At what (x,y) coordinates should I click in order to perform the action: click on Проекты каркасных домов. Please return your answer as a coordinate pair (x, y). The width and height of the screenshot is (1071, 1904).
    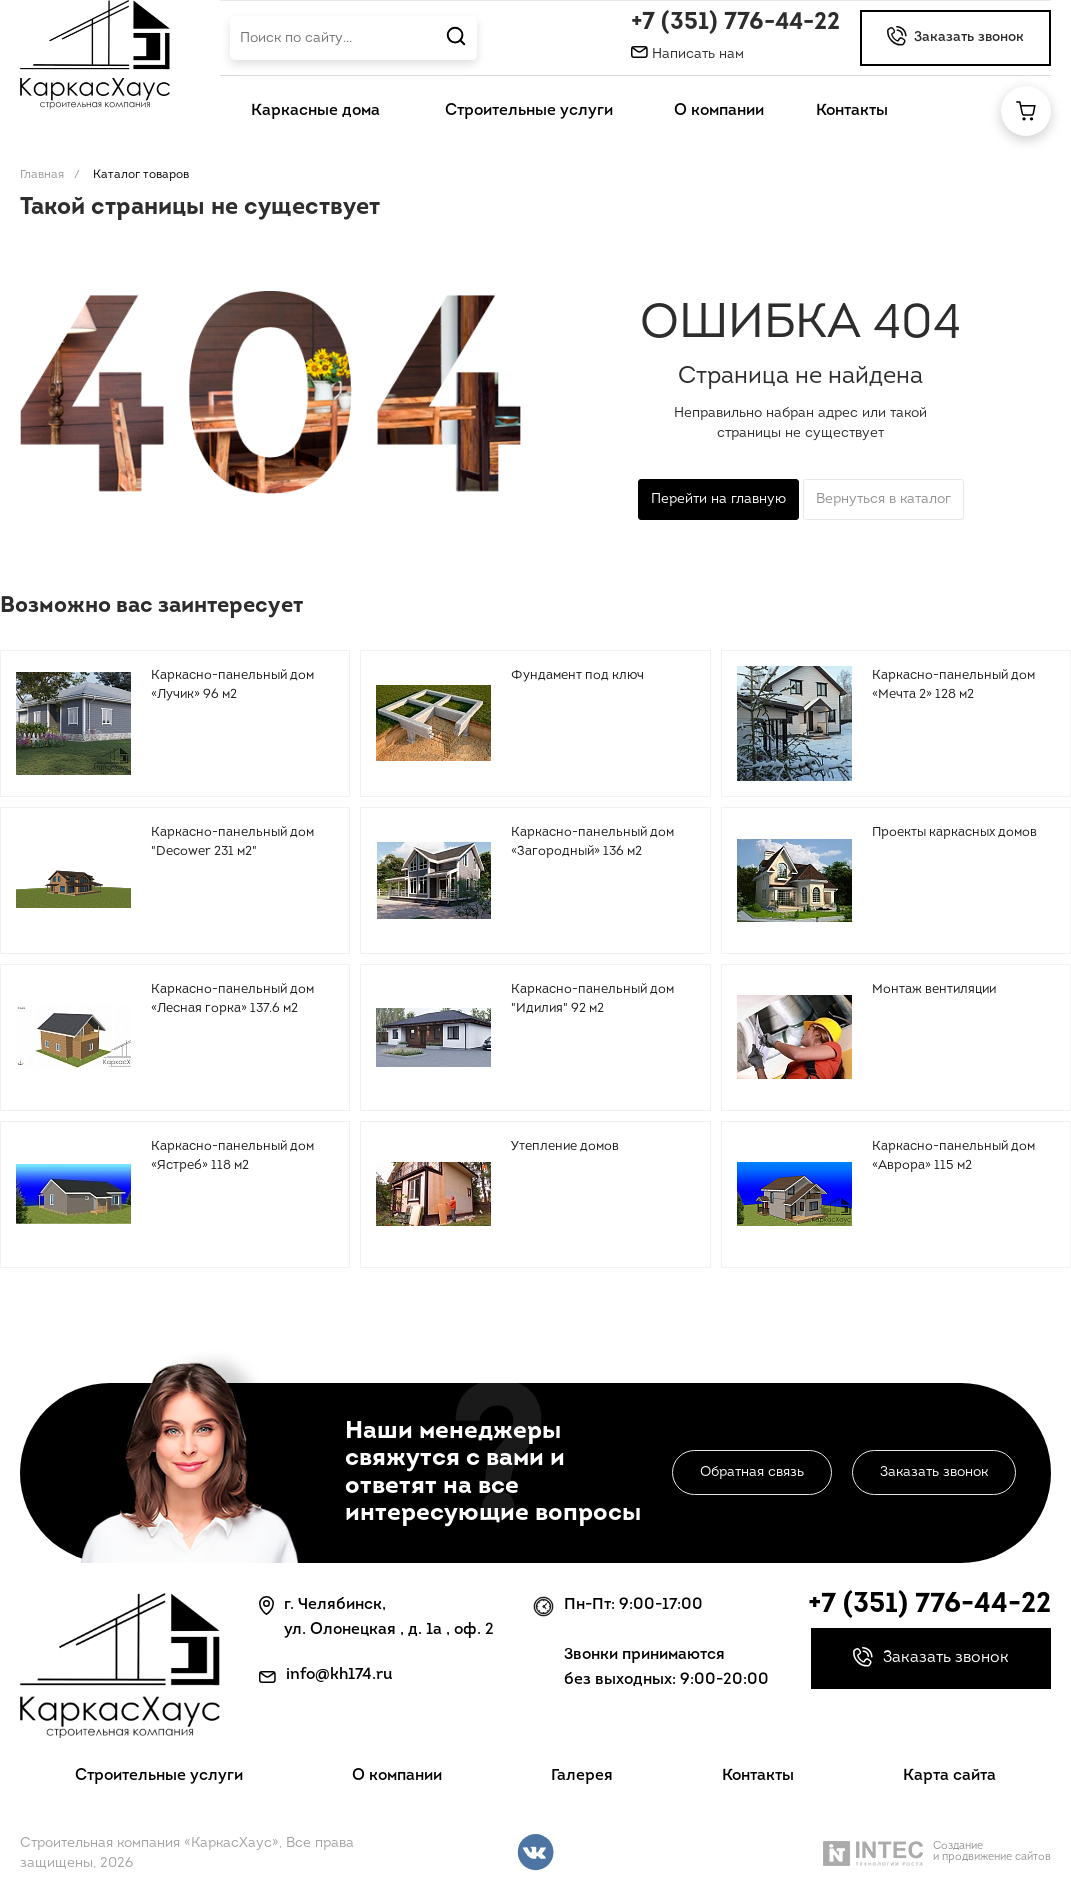
    Looking at the image, I should click on (954, 832).